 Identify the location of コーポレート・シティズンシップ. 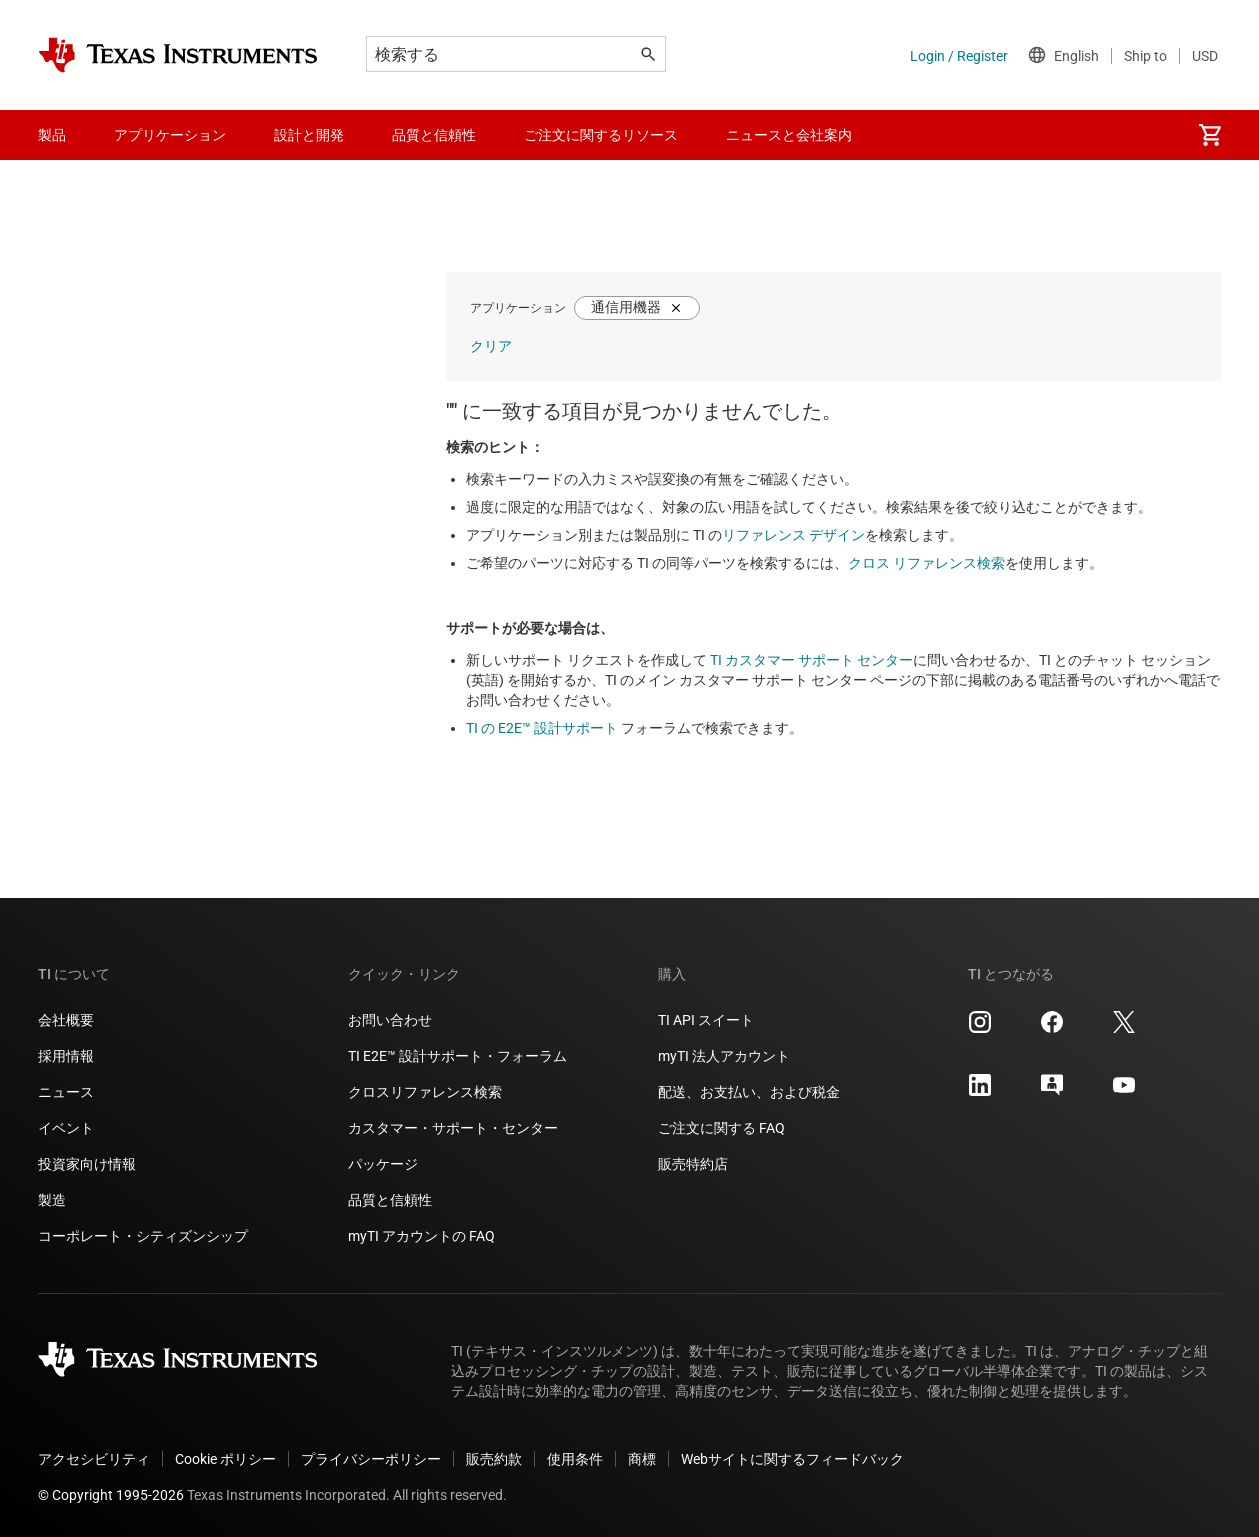
(143, 1236).